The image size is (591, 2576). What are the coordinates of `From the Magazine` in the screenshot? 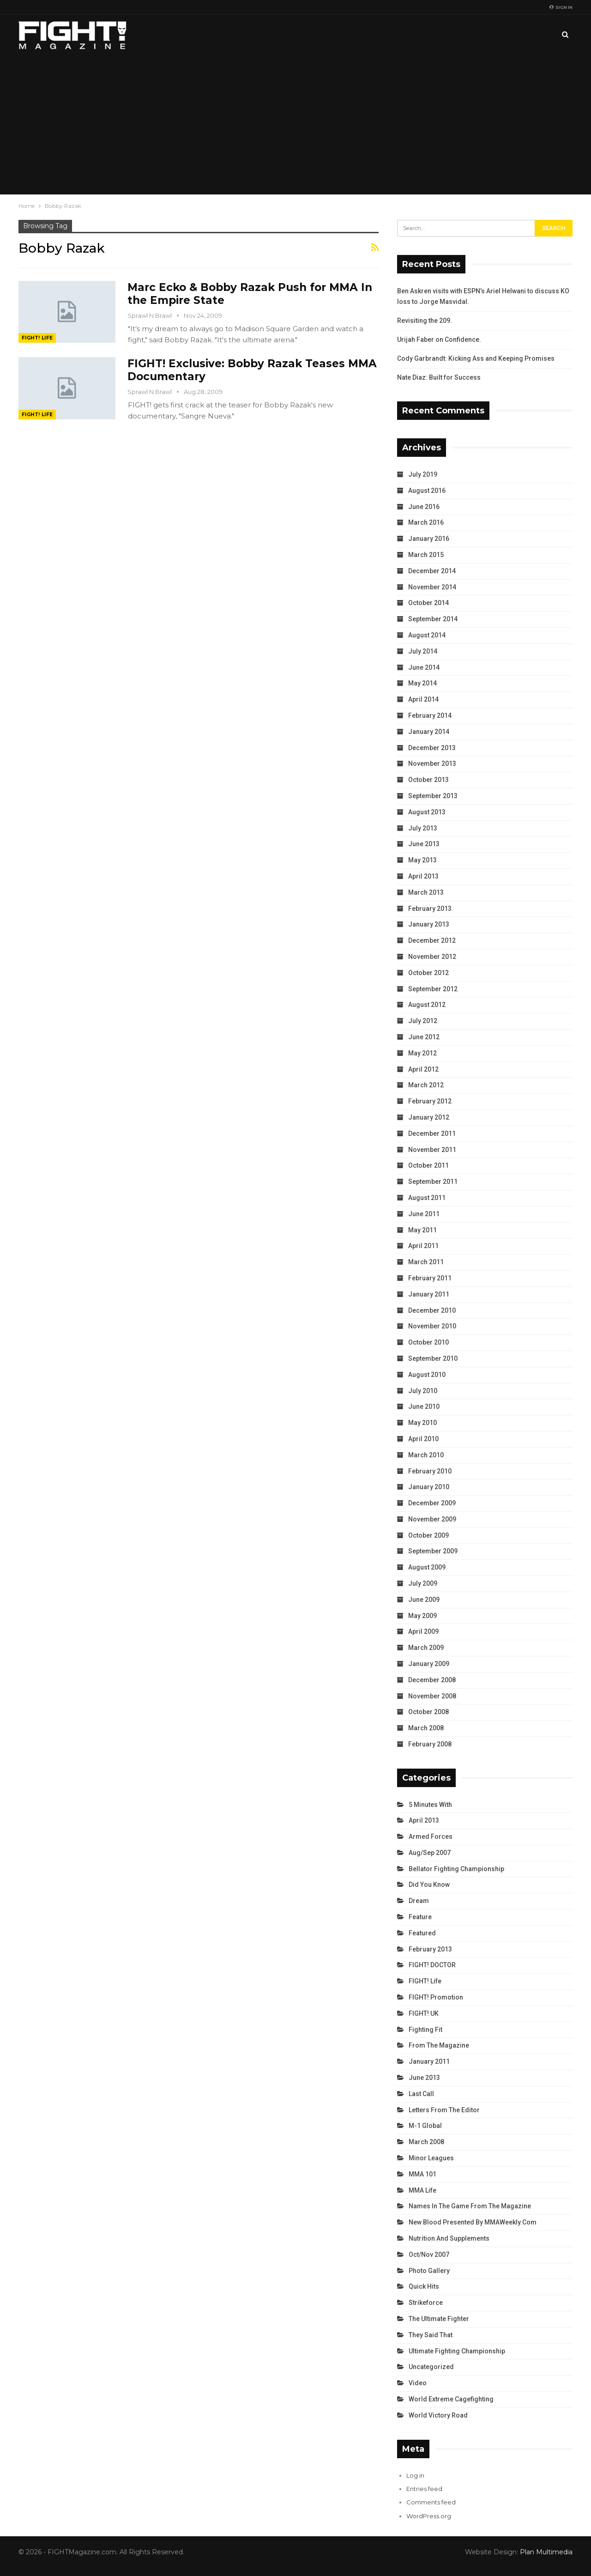 It's located at (439, 2045).